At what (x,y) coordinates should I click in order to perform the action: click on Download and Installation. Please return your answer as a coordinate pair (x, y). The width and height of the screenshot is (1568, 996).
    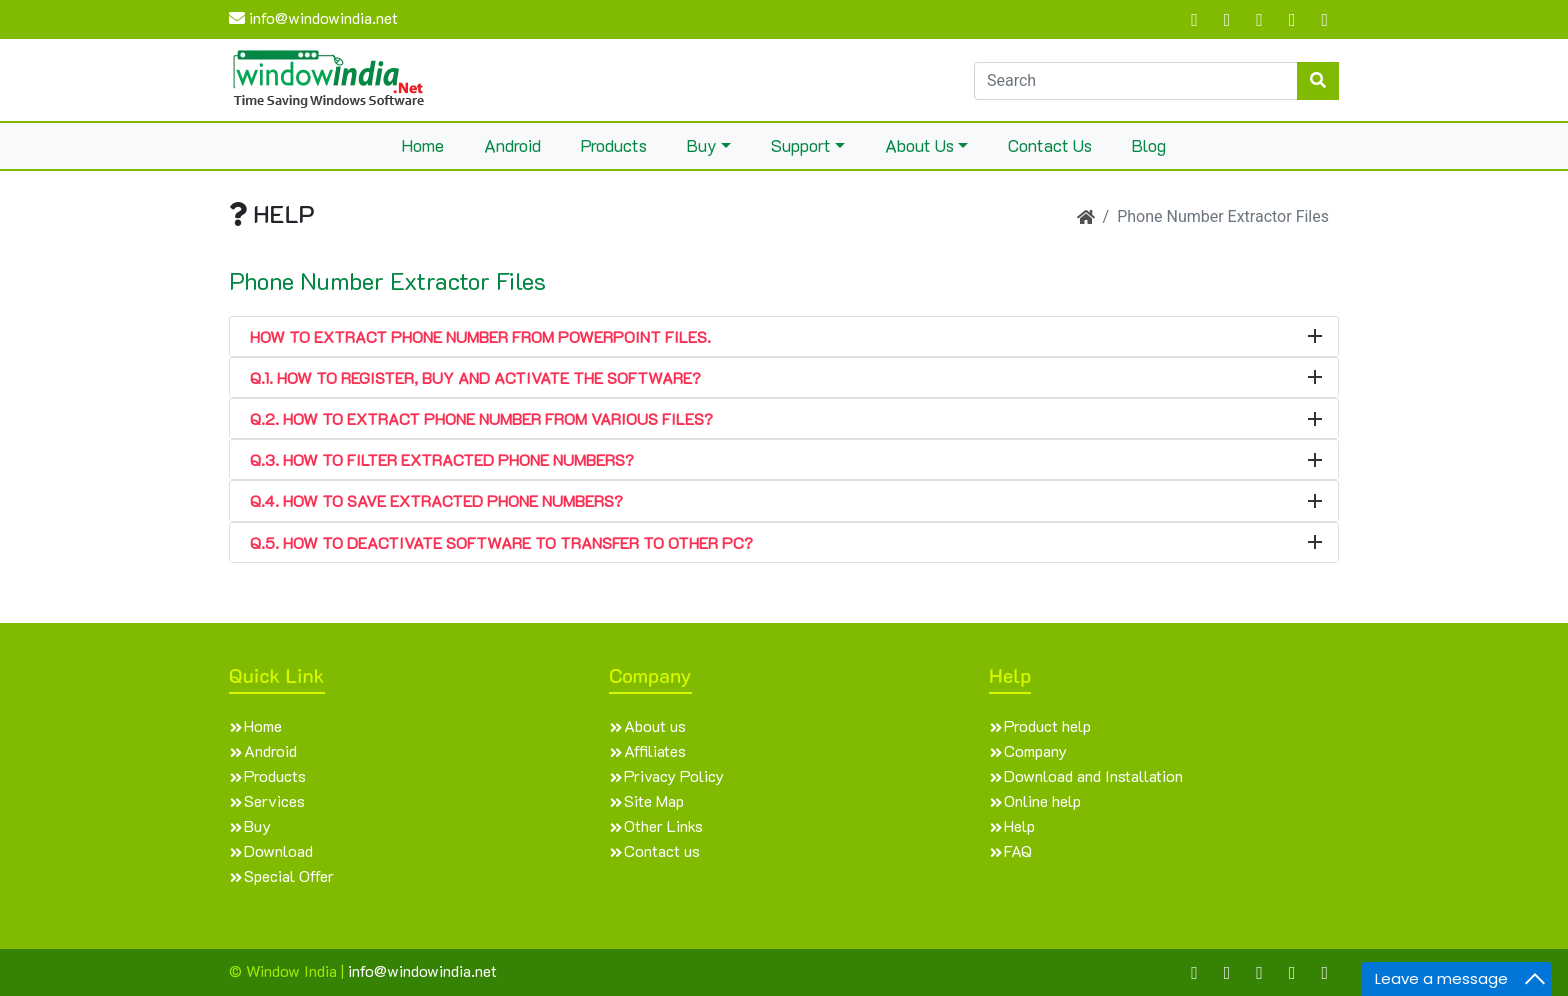
    Looking at the image, I should click on (1093, 775).